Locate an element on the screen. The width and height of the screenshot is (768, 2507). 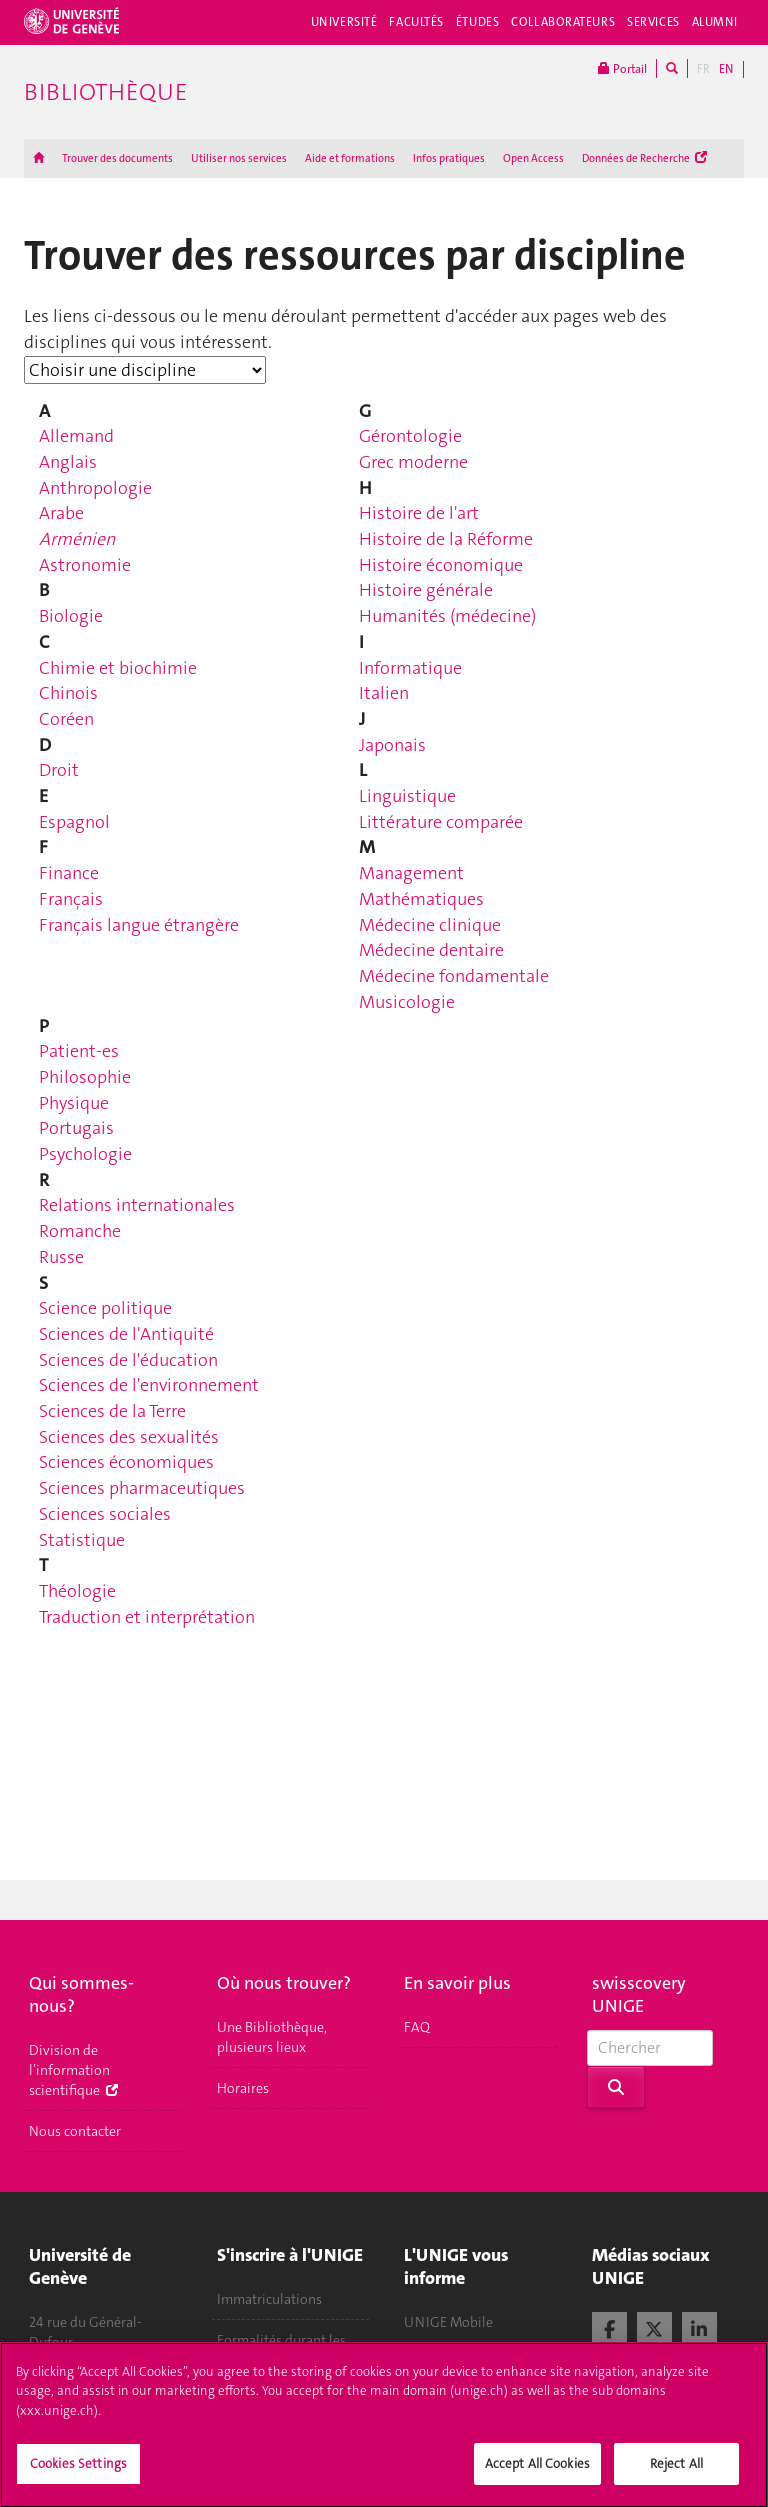
Allemand is located at coordinates (76, 436).